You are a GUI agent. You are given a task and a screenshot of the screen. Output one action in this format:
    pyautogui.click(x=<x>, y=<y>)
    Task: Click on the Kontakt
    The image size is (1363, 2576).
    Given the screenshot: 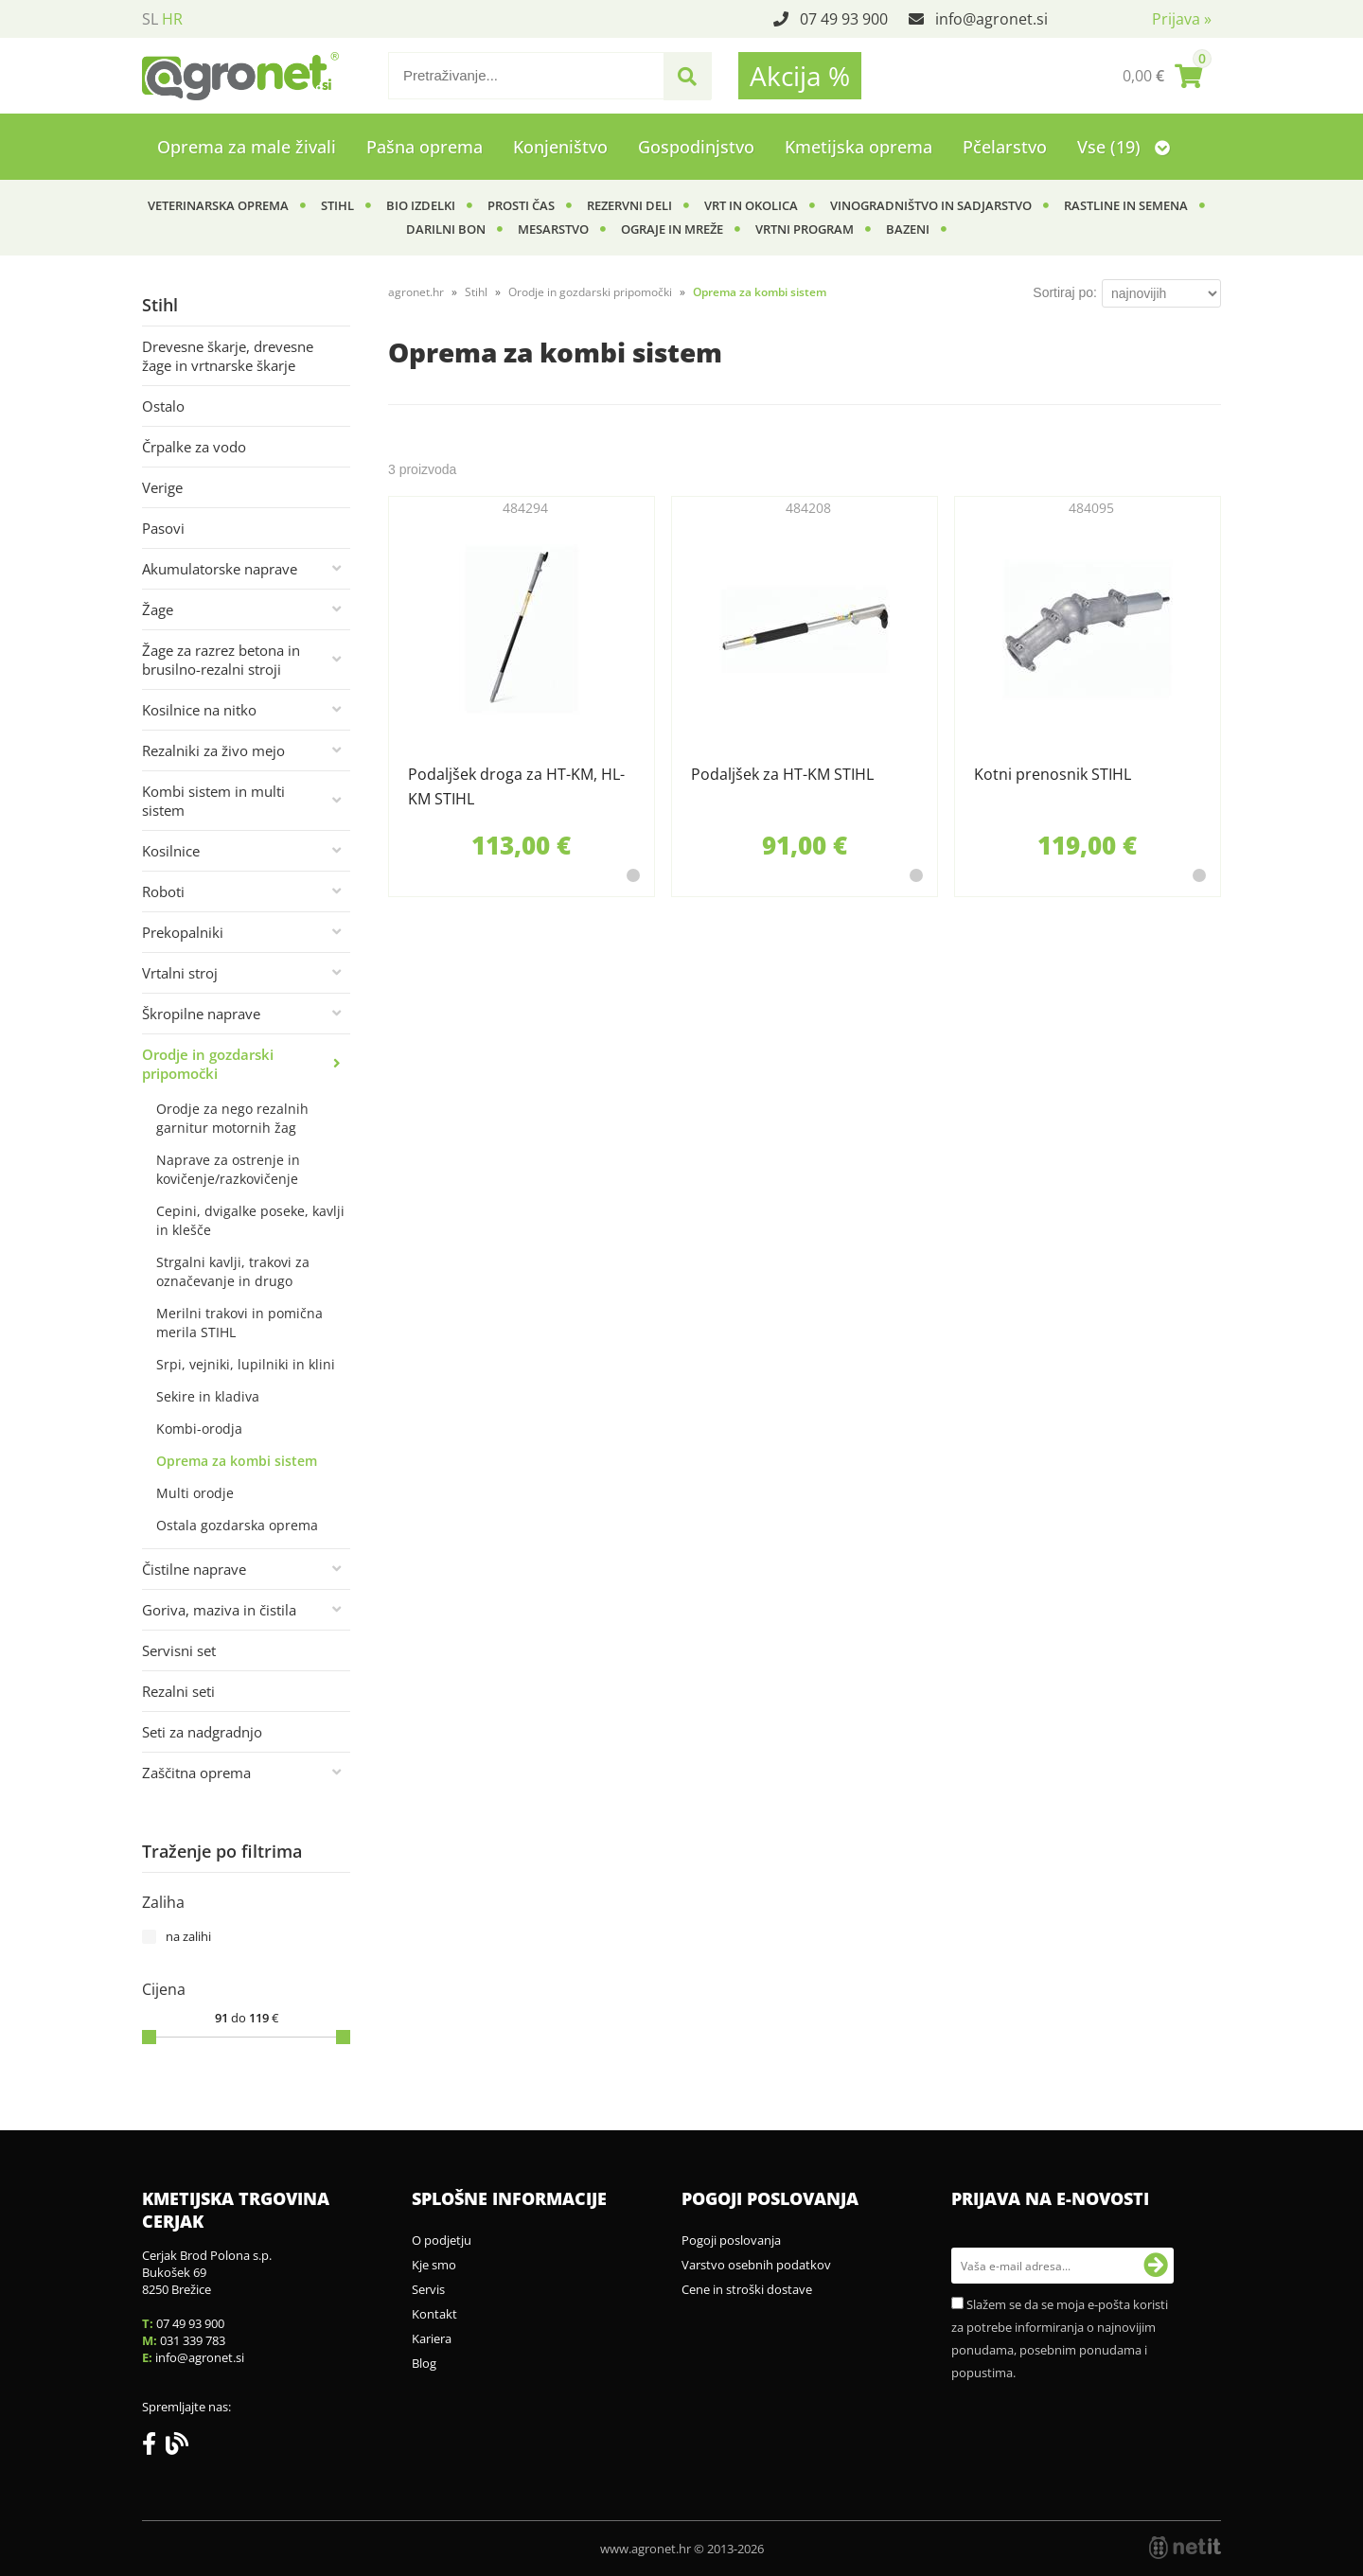 What is the action you would take?
    pyautogui.click(x=434, y=2313)
    